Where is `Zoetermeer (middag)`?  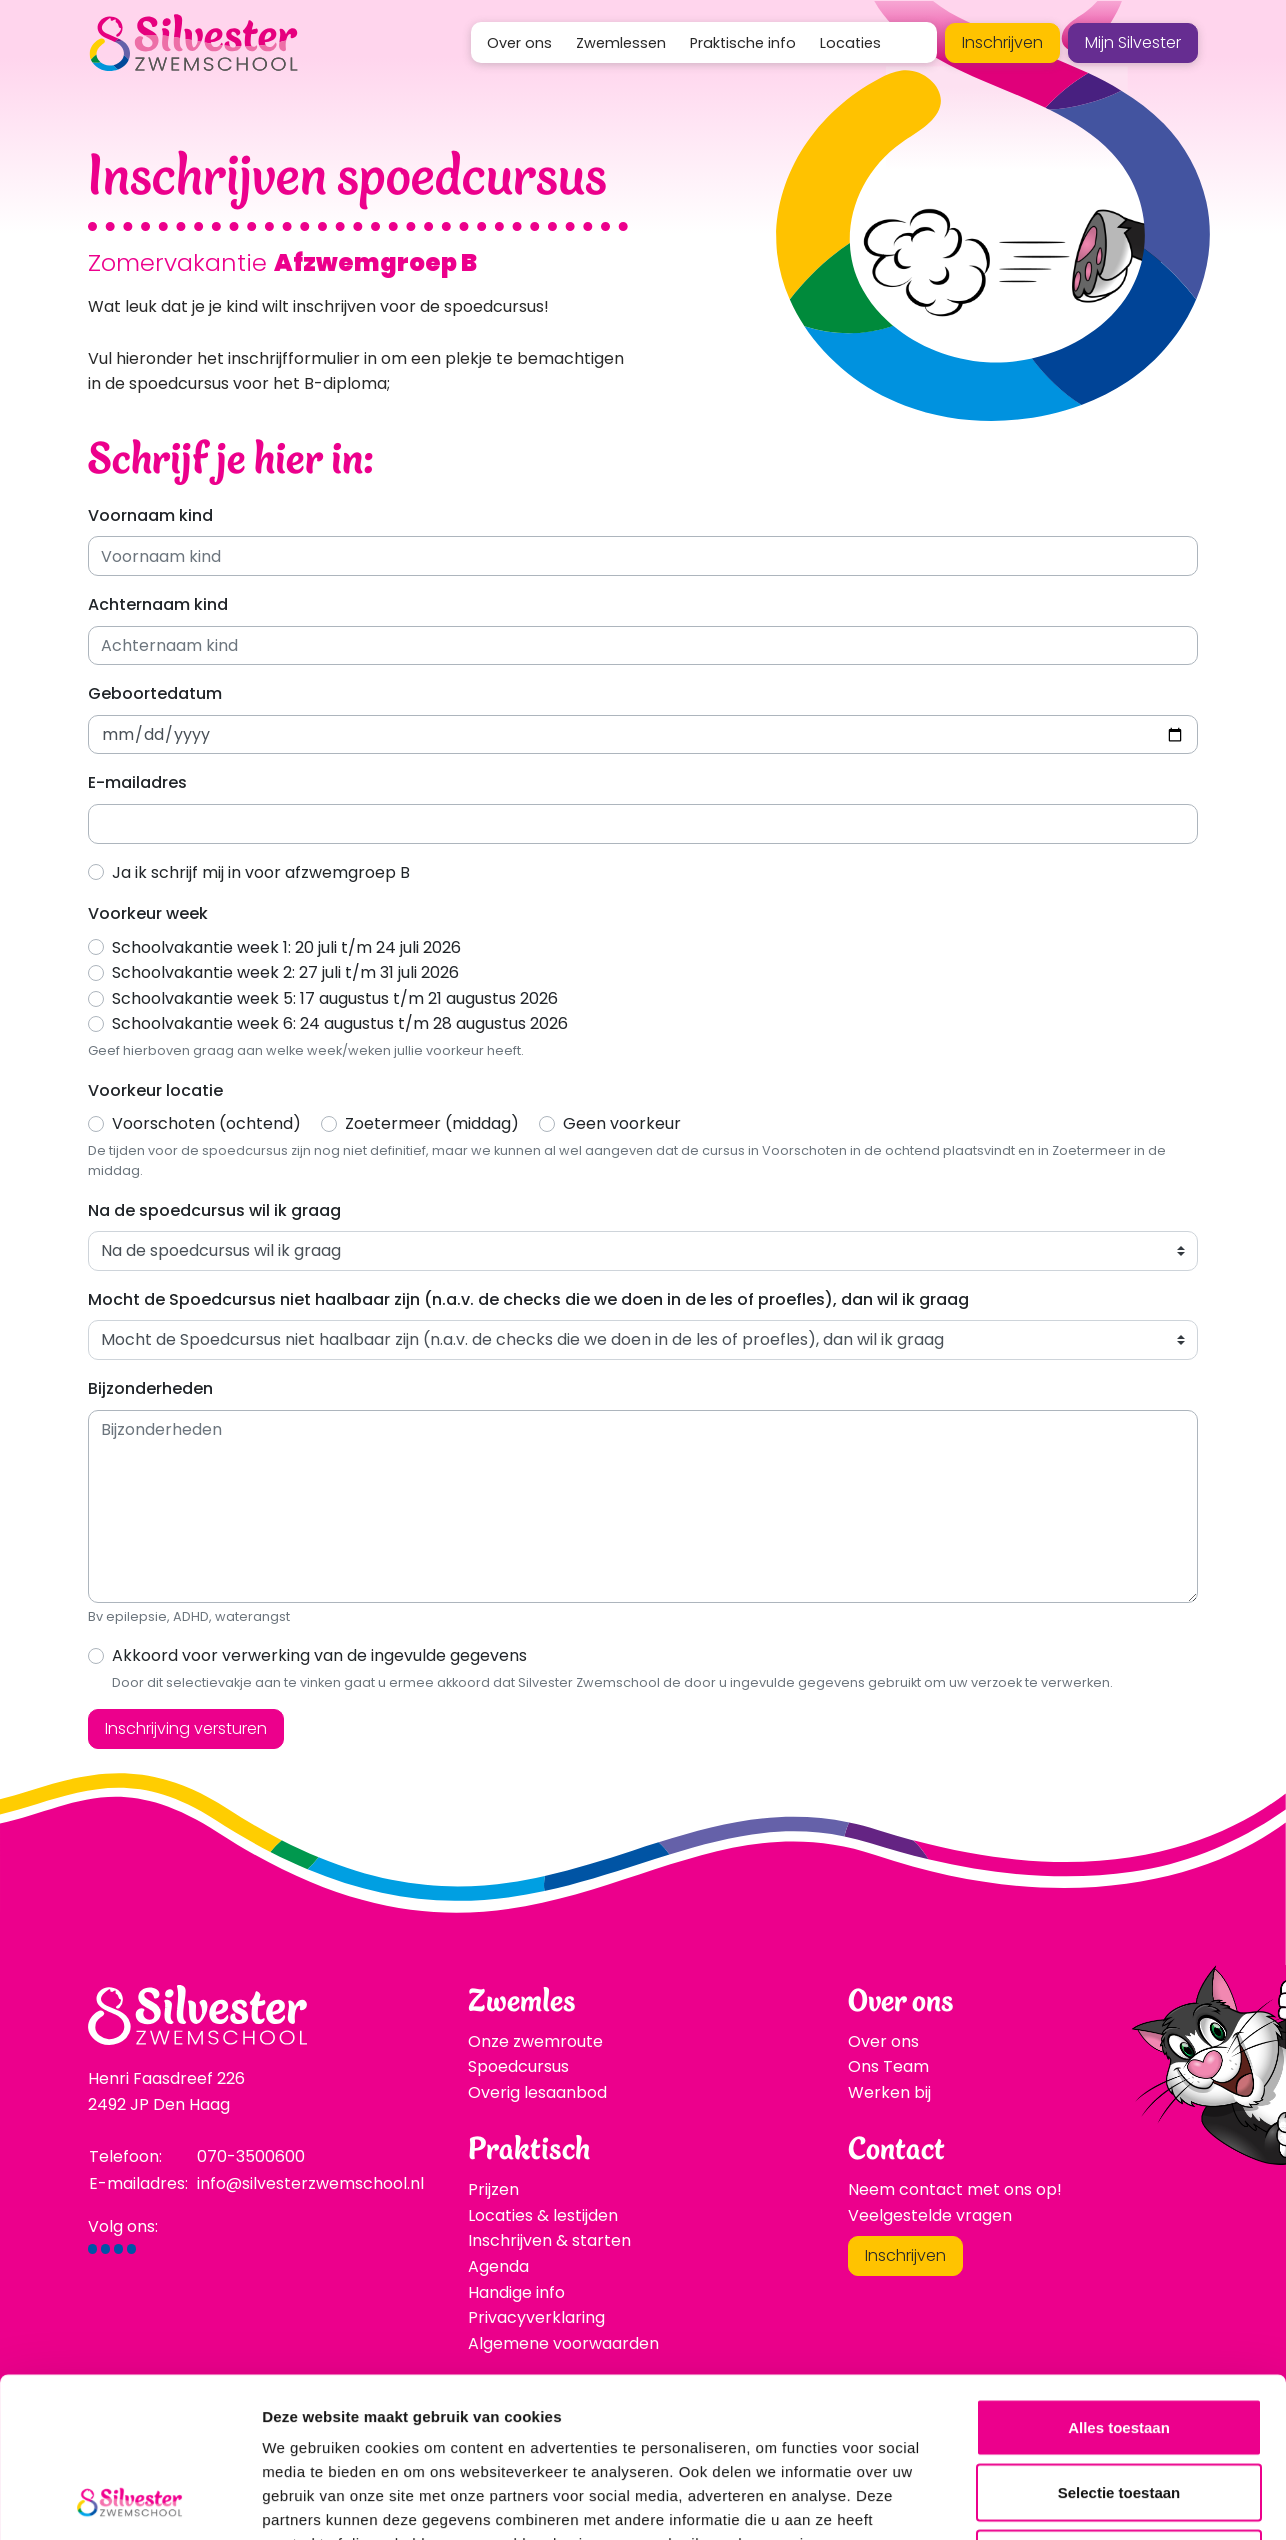
Zoetermeer (middag) is located at coordinates (432, 1123).